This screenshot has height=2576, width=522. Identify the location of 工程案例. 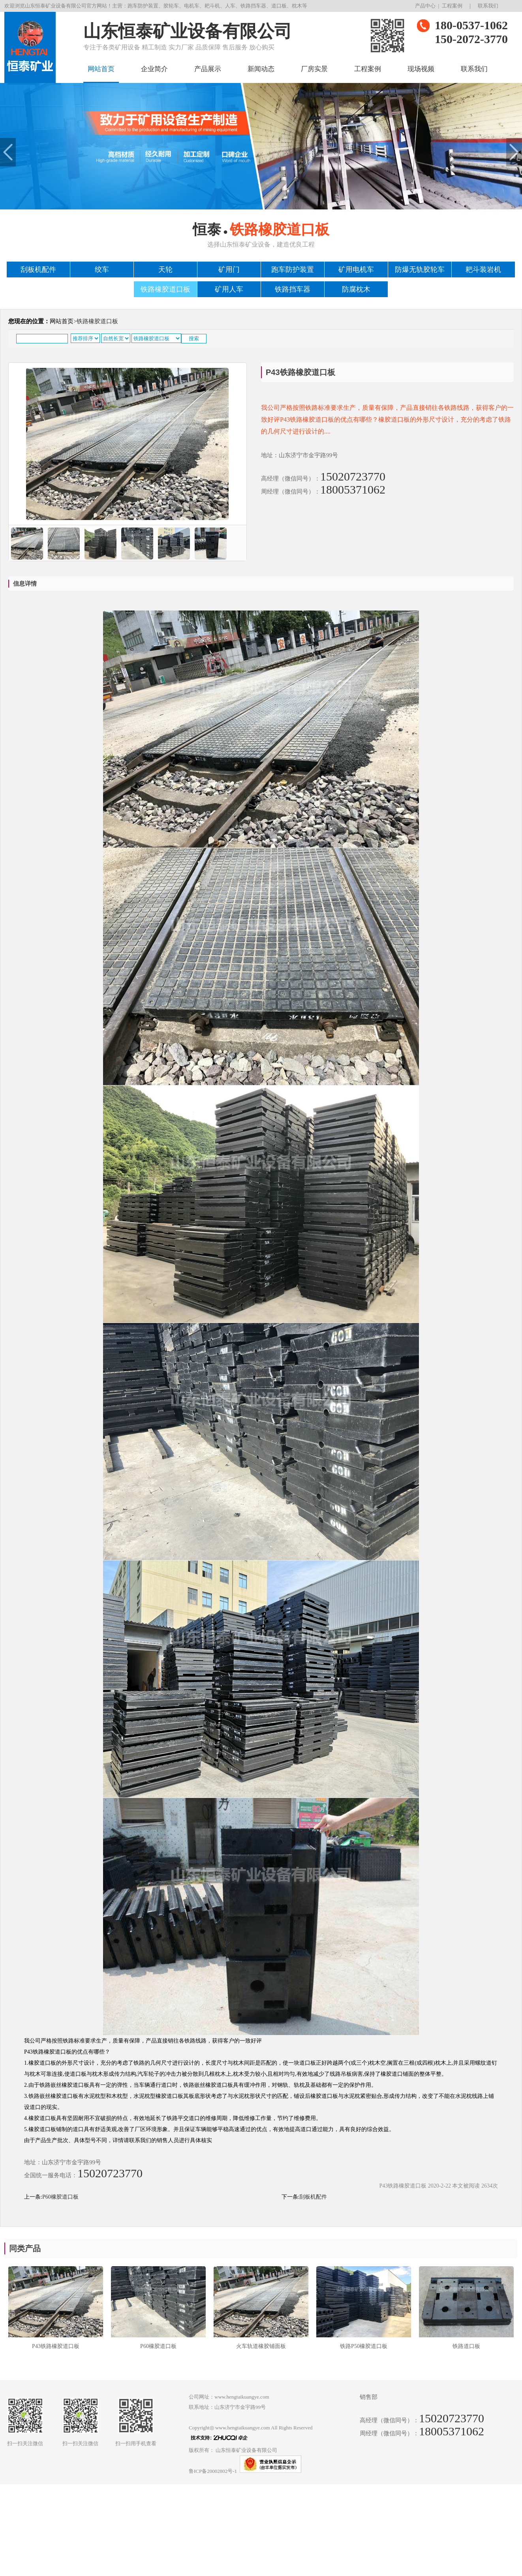
(452, 6).